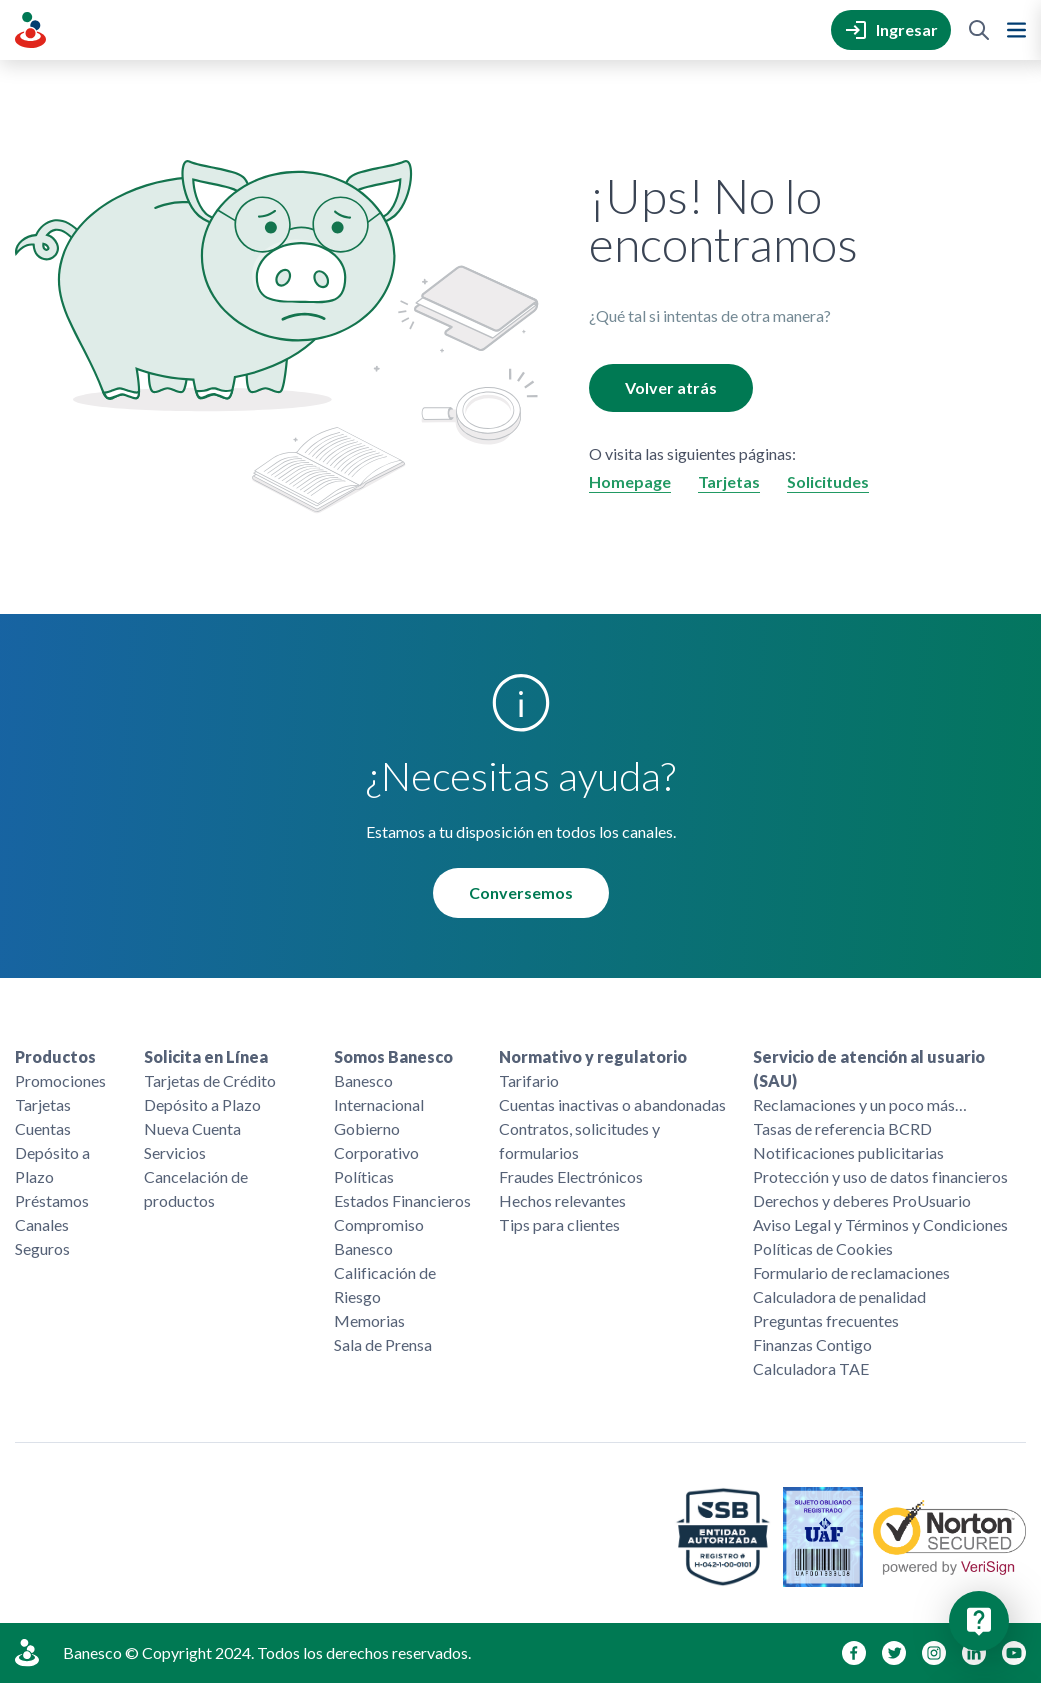 This screenshot has width=1041, height=1683. I want to click on Normativo y regulatorio, so click(593, 1056).